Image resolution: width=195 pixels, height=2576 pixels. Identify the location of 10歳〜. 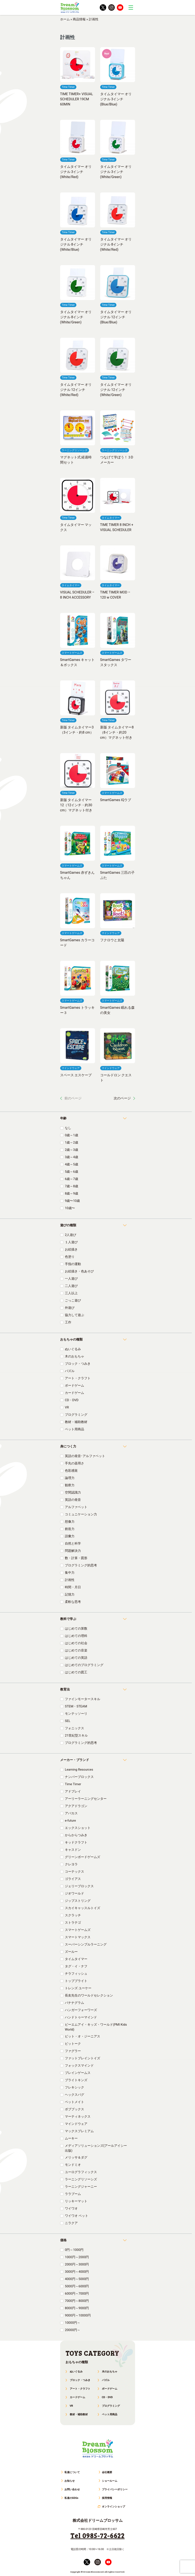
(70, 1208).